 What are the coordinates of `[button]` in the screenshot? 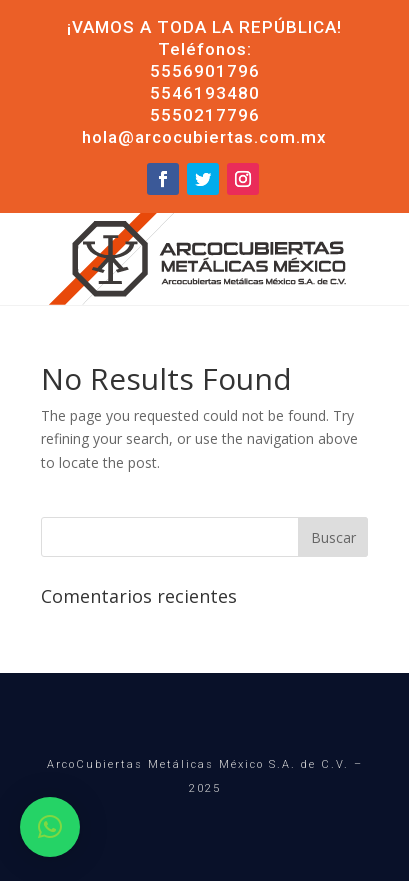 It's located at (50, 827).